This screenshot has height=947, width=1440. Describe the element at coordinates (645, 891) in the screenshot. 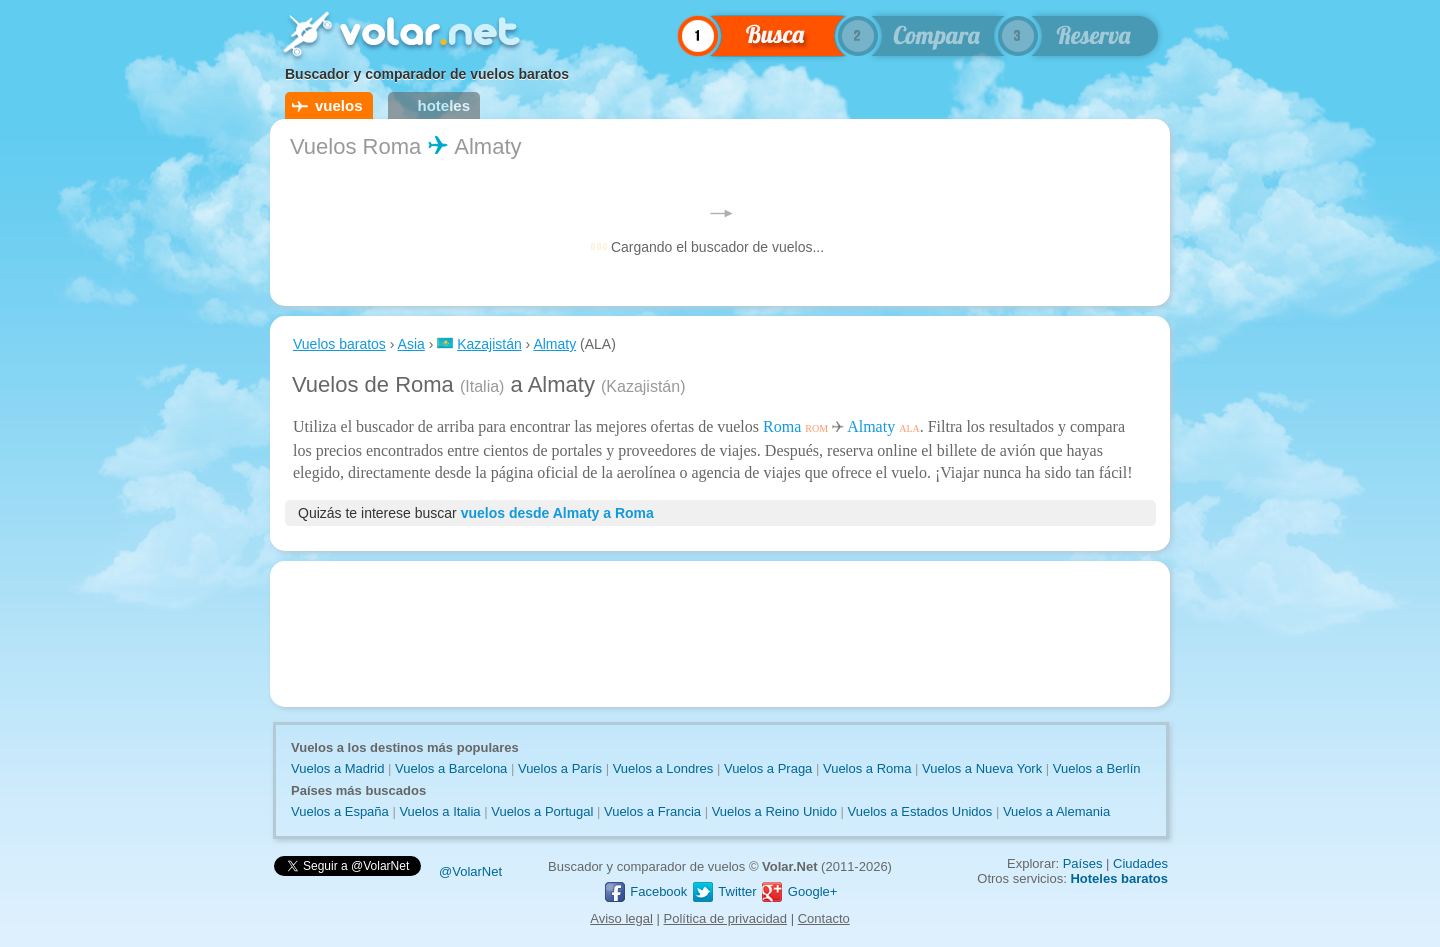

I see `Facebook` at that location.